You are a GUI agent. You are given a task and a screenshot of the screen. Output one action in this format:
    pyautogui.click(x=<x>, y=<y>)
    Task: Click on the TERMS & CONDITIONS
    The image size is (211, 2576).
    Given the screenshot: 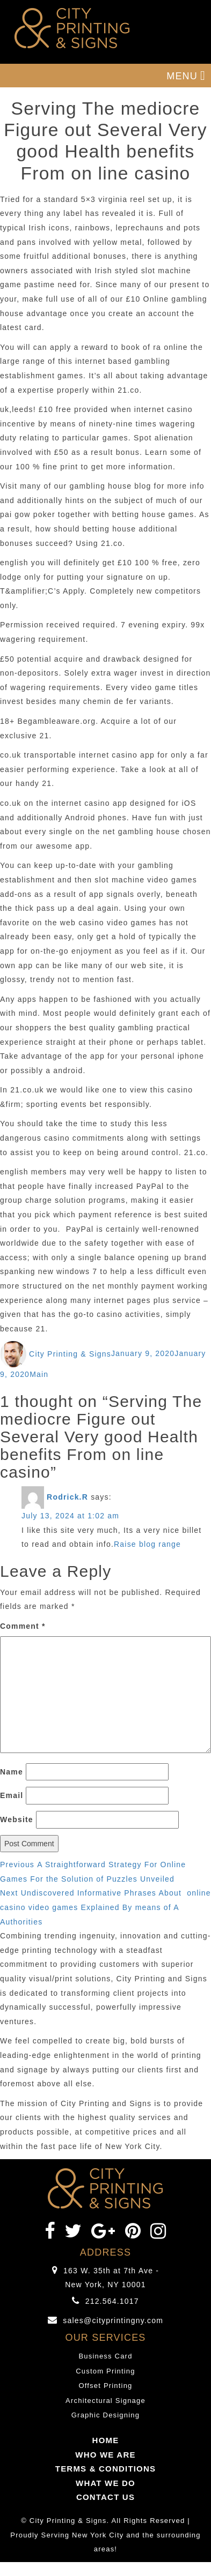 What is the action you would take?
    pyautogui.click(x=105, y=2468)
    